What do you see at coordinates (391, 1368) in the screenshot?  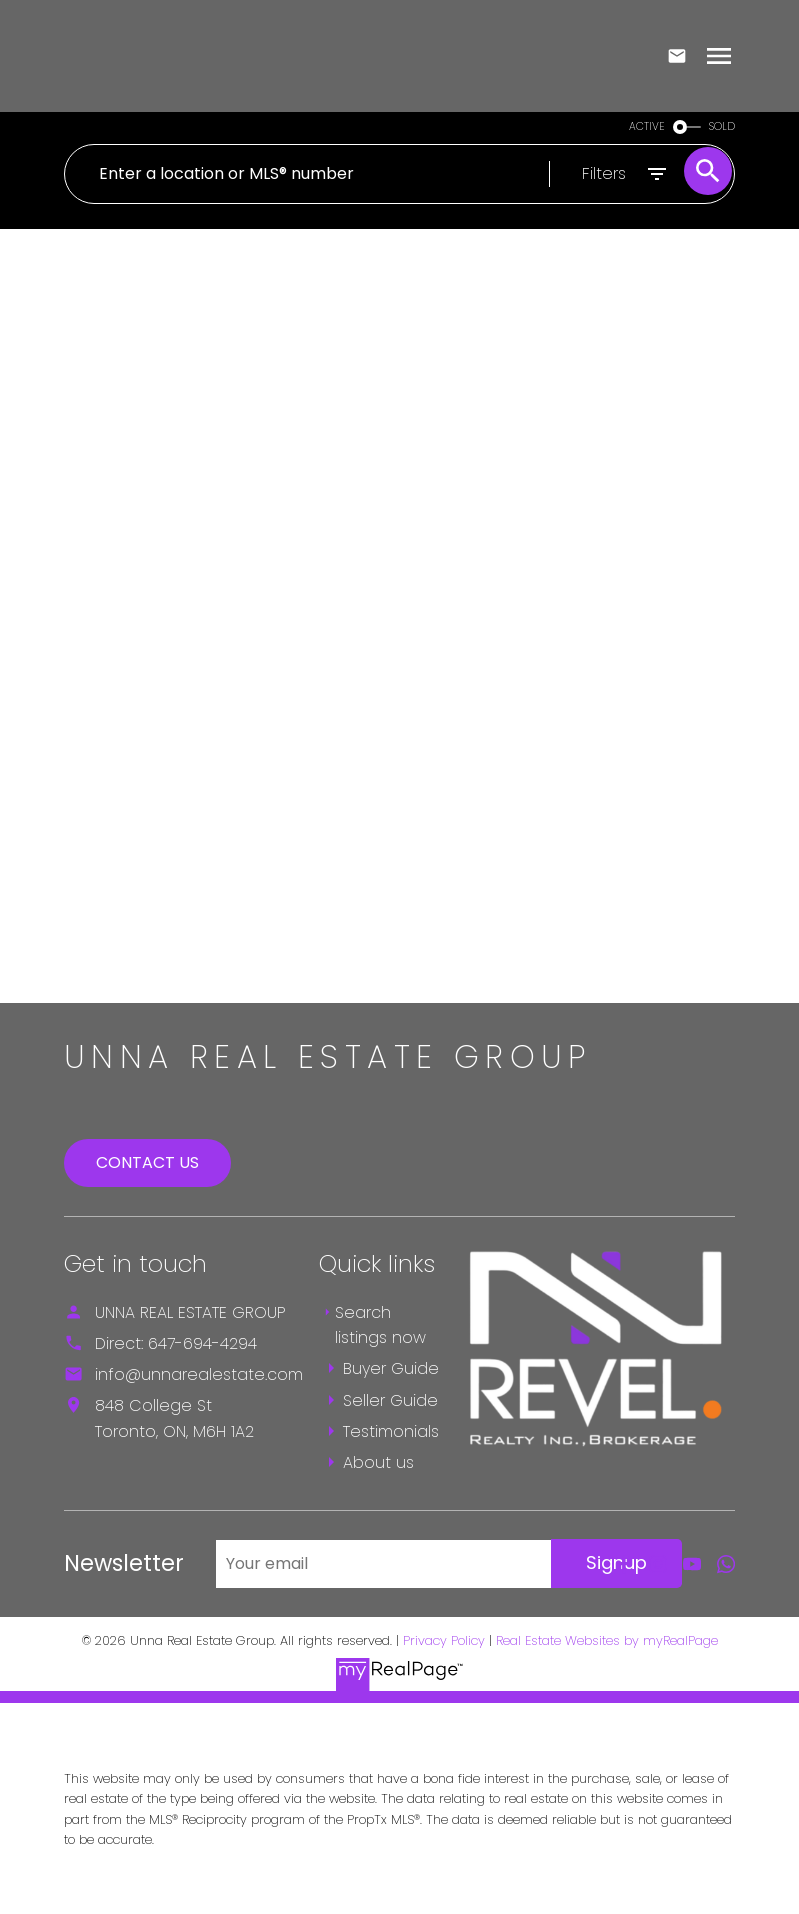 I see `Buyer Guide` at bounding box center [391, 1368].